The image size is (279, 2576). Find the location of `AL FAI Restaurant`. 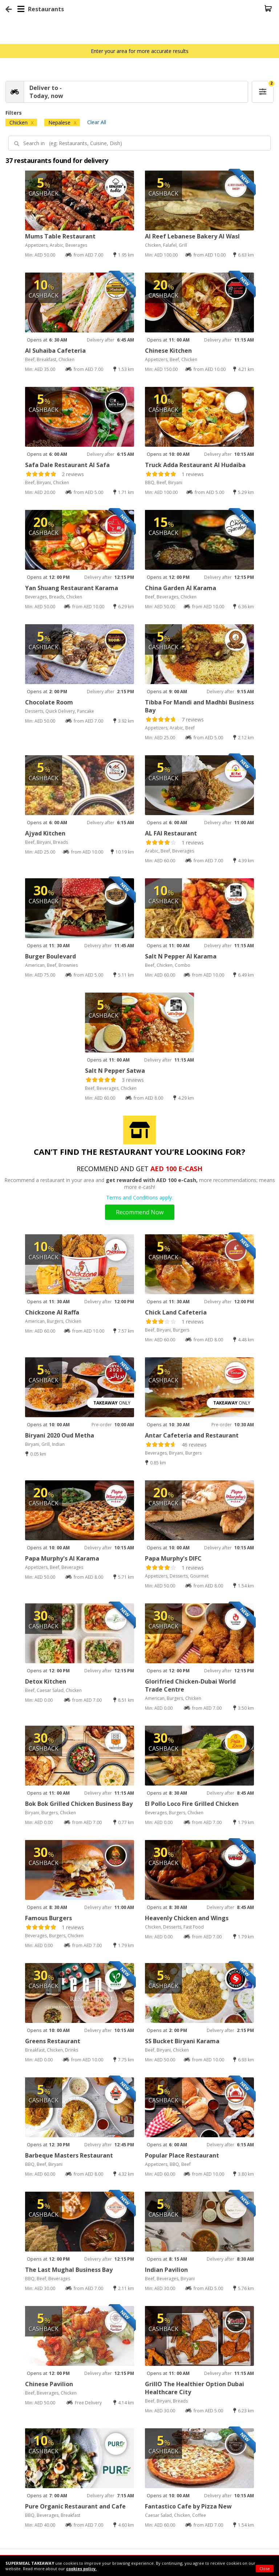

AL FAI Restaurant is located at coordinates (171, 833).